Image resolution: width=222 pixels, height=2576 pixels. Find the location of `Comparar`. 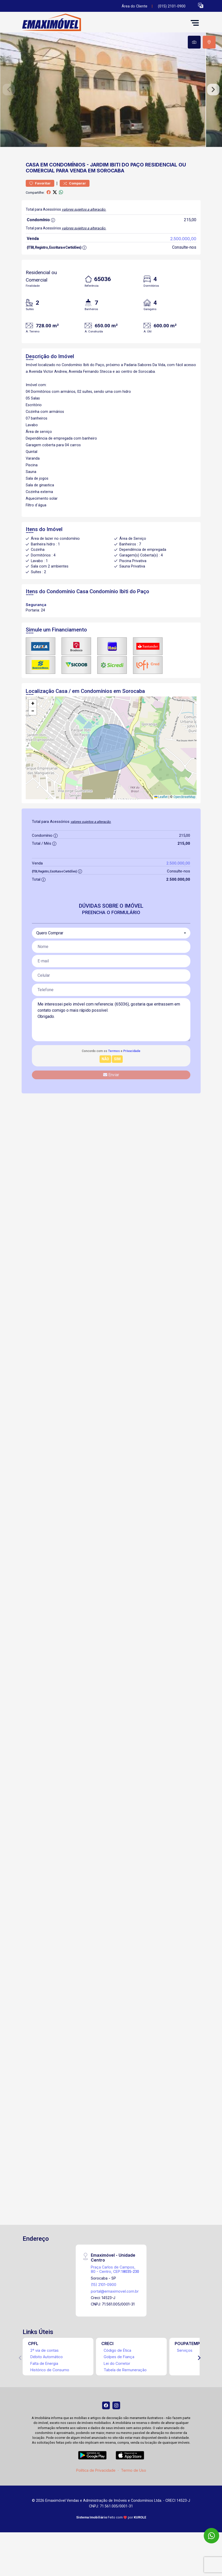

Comparar is located at coordinates (74, 197).